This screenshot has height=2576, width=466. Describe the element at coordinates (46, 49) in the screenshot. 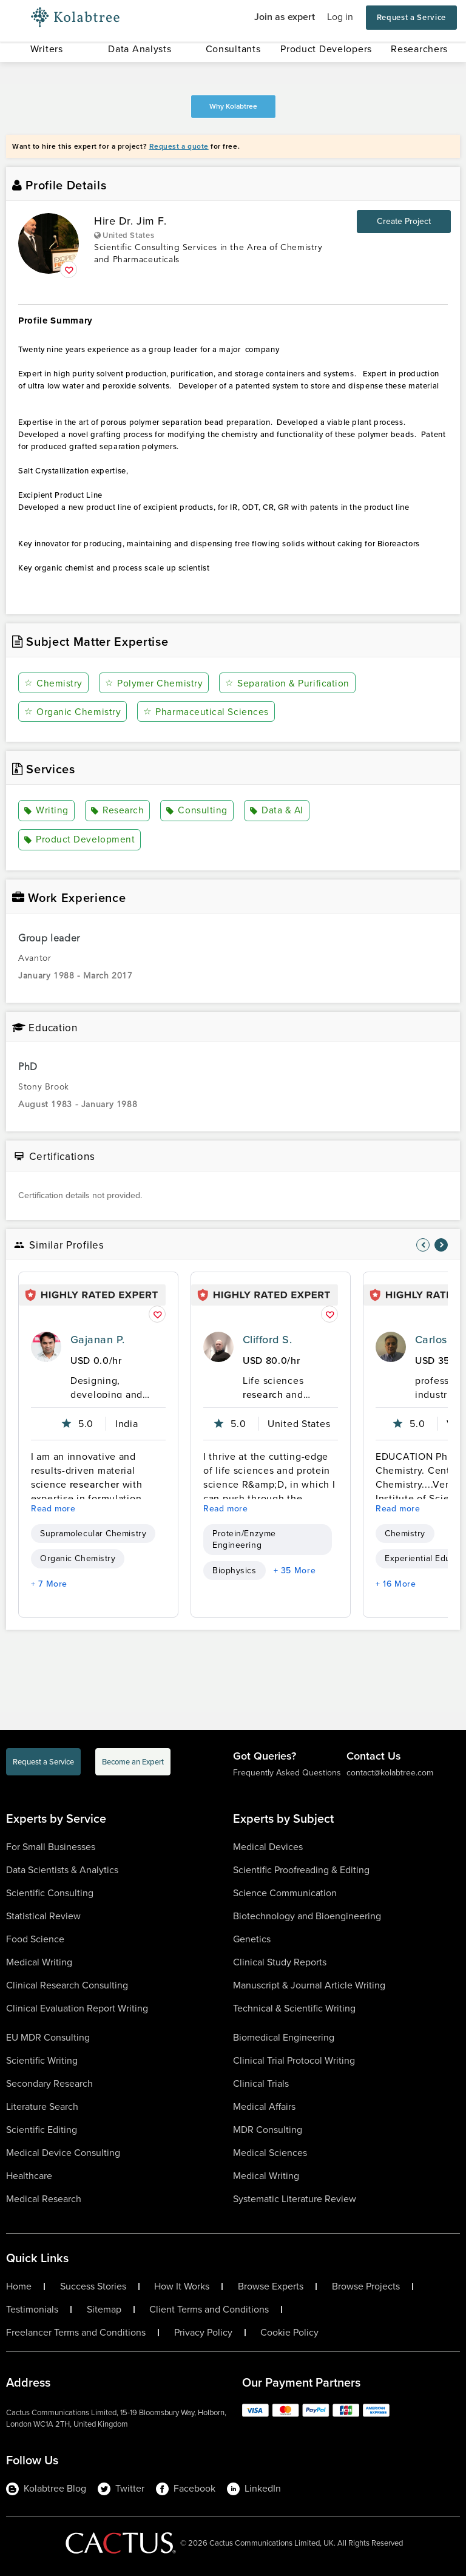

I see `Writers` at that location.